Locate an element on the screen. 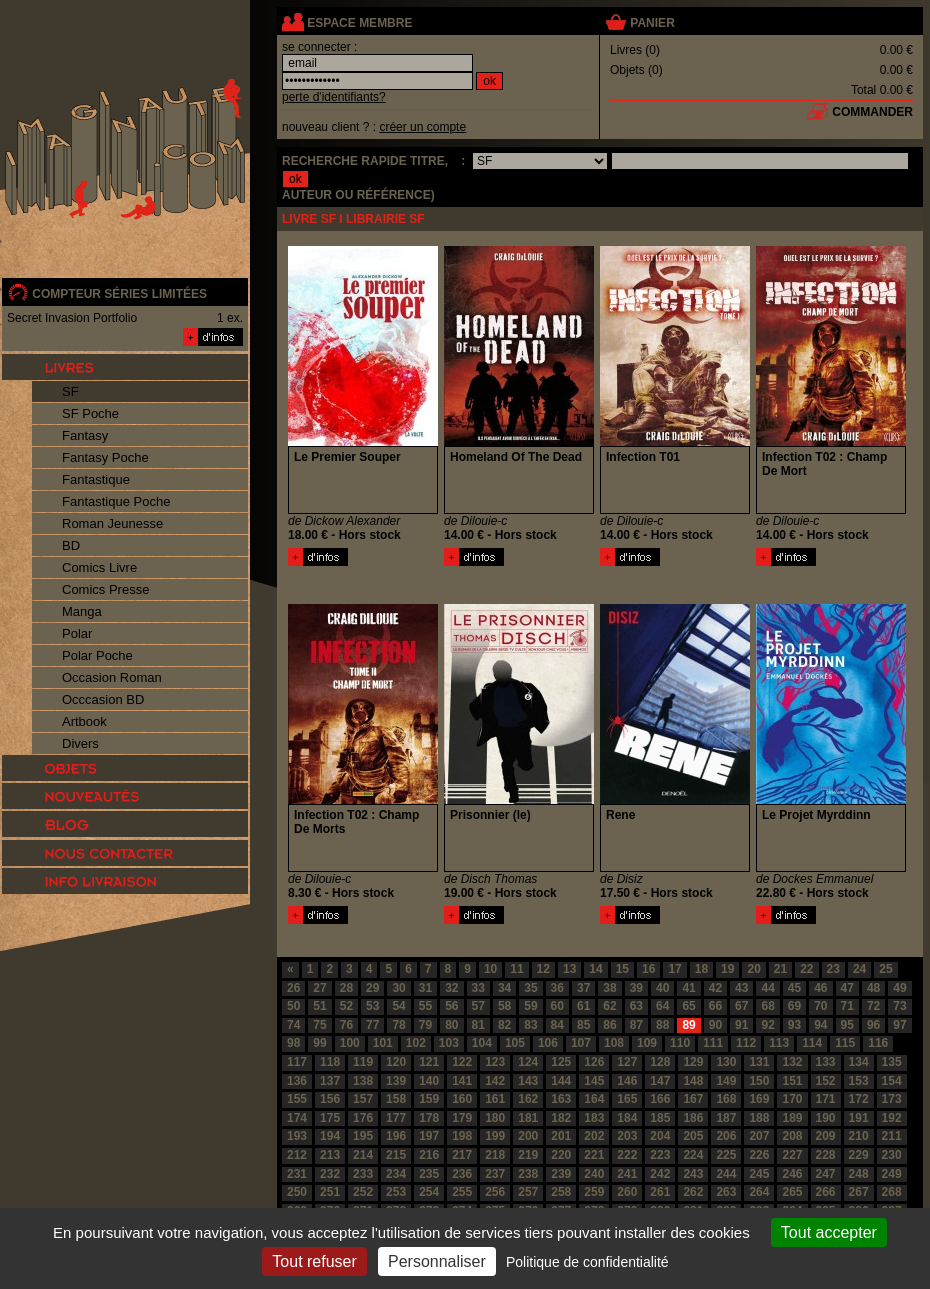 The width and height of the screenshot is (930, 1289). 174 is located at coordinates (297, 1118).